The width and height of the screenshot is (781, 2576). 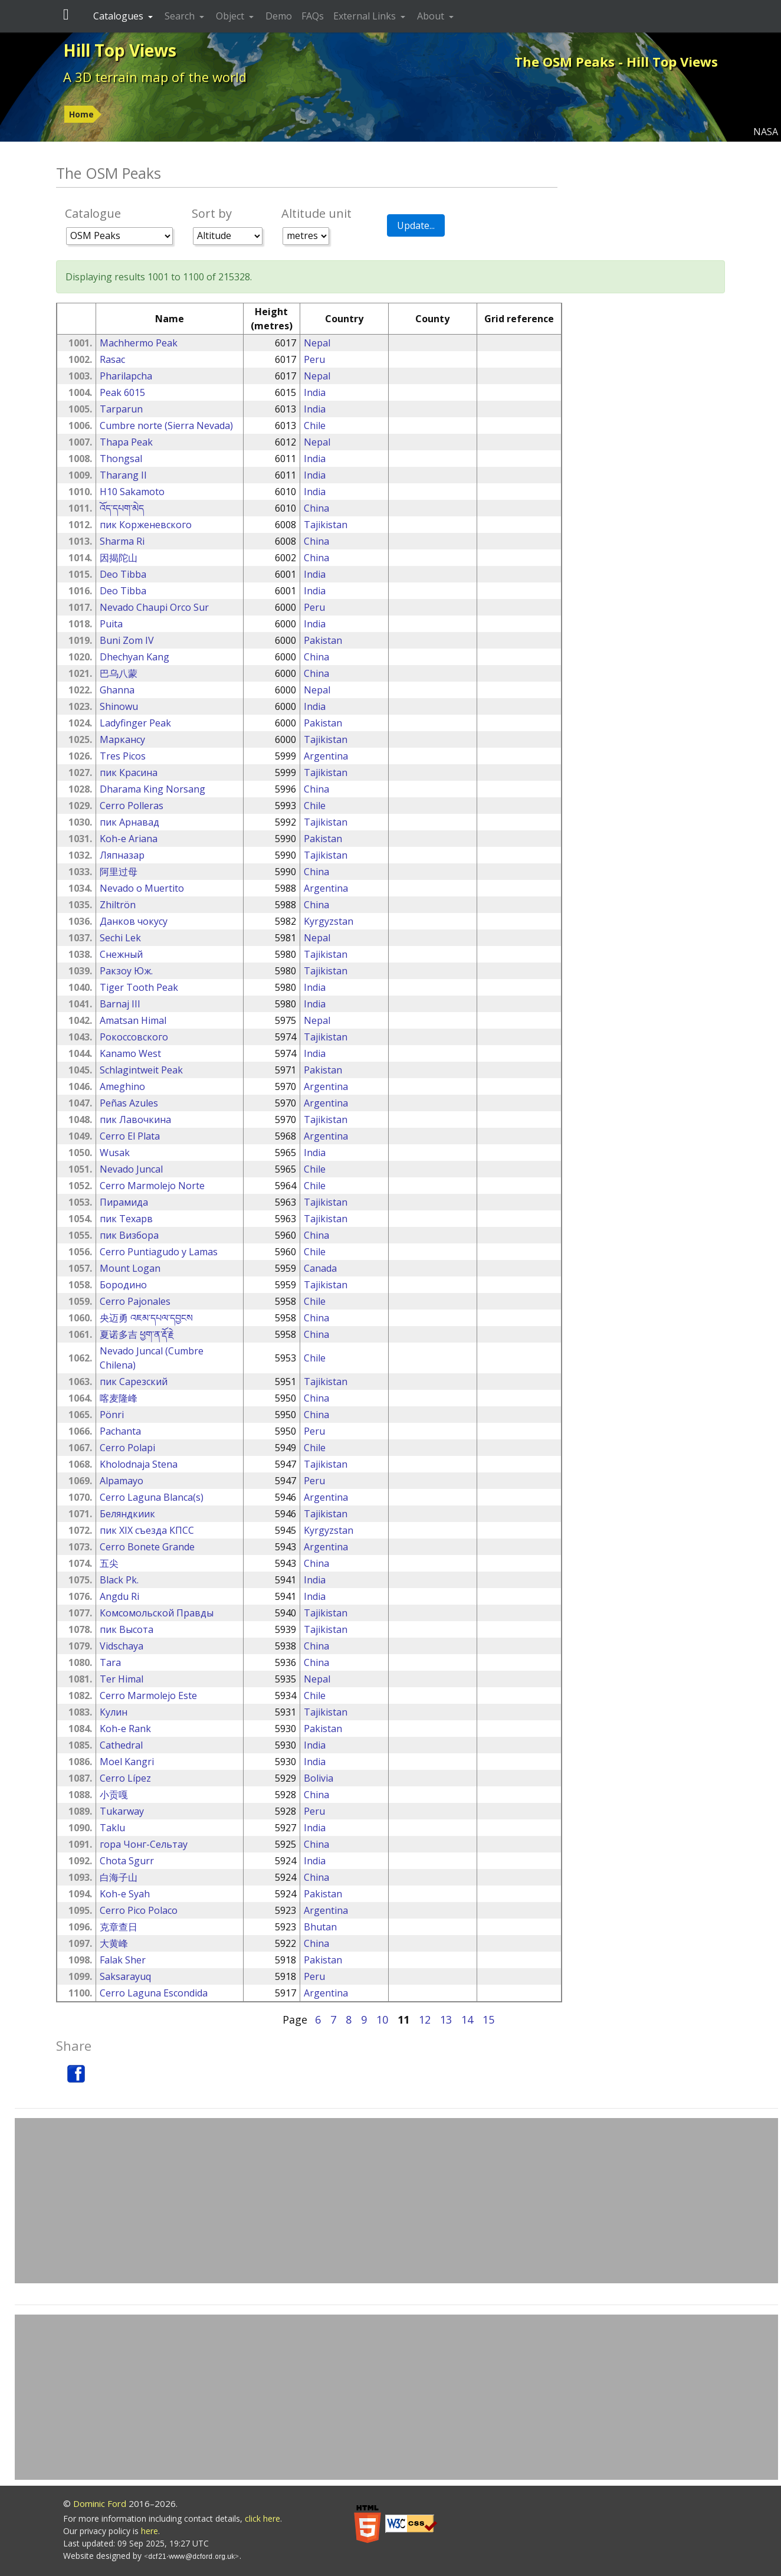 I want to click on Снежный, so click(x=121, y=954).